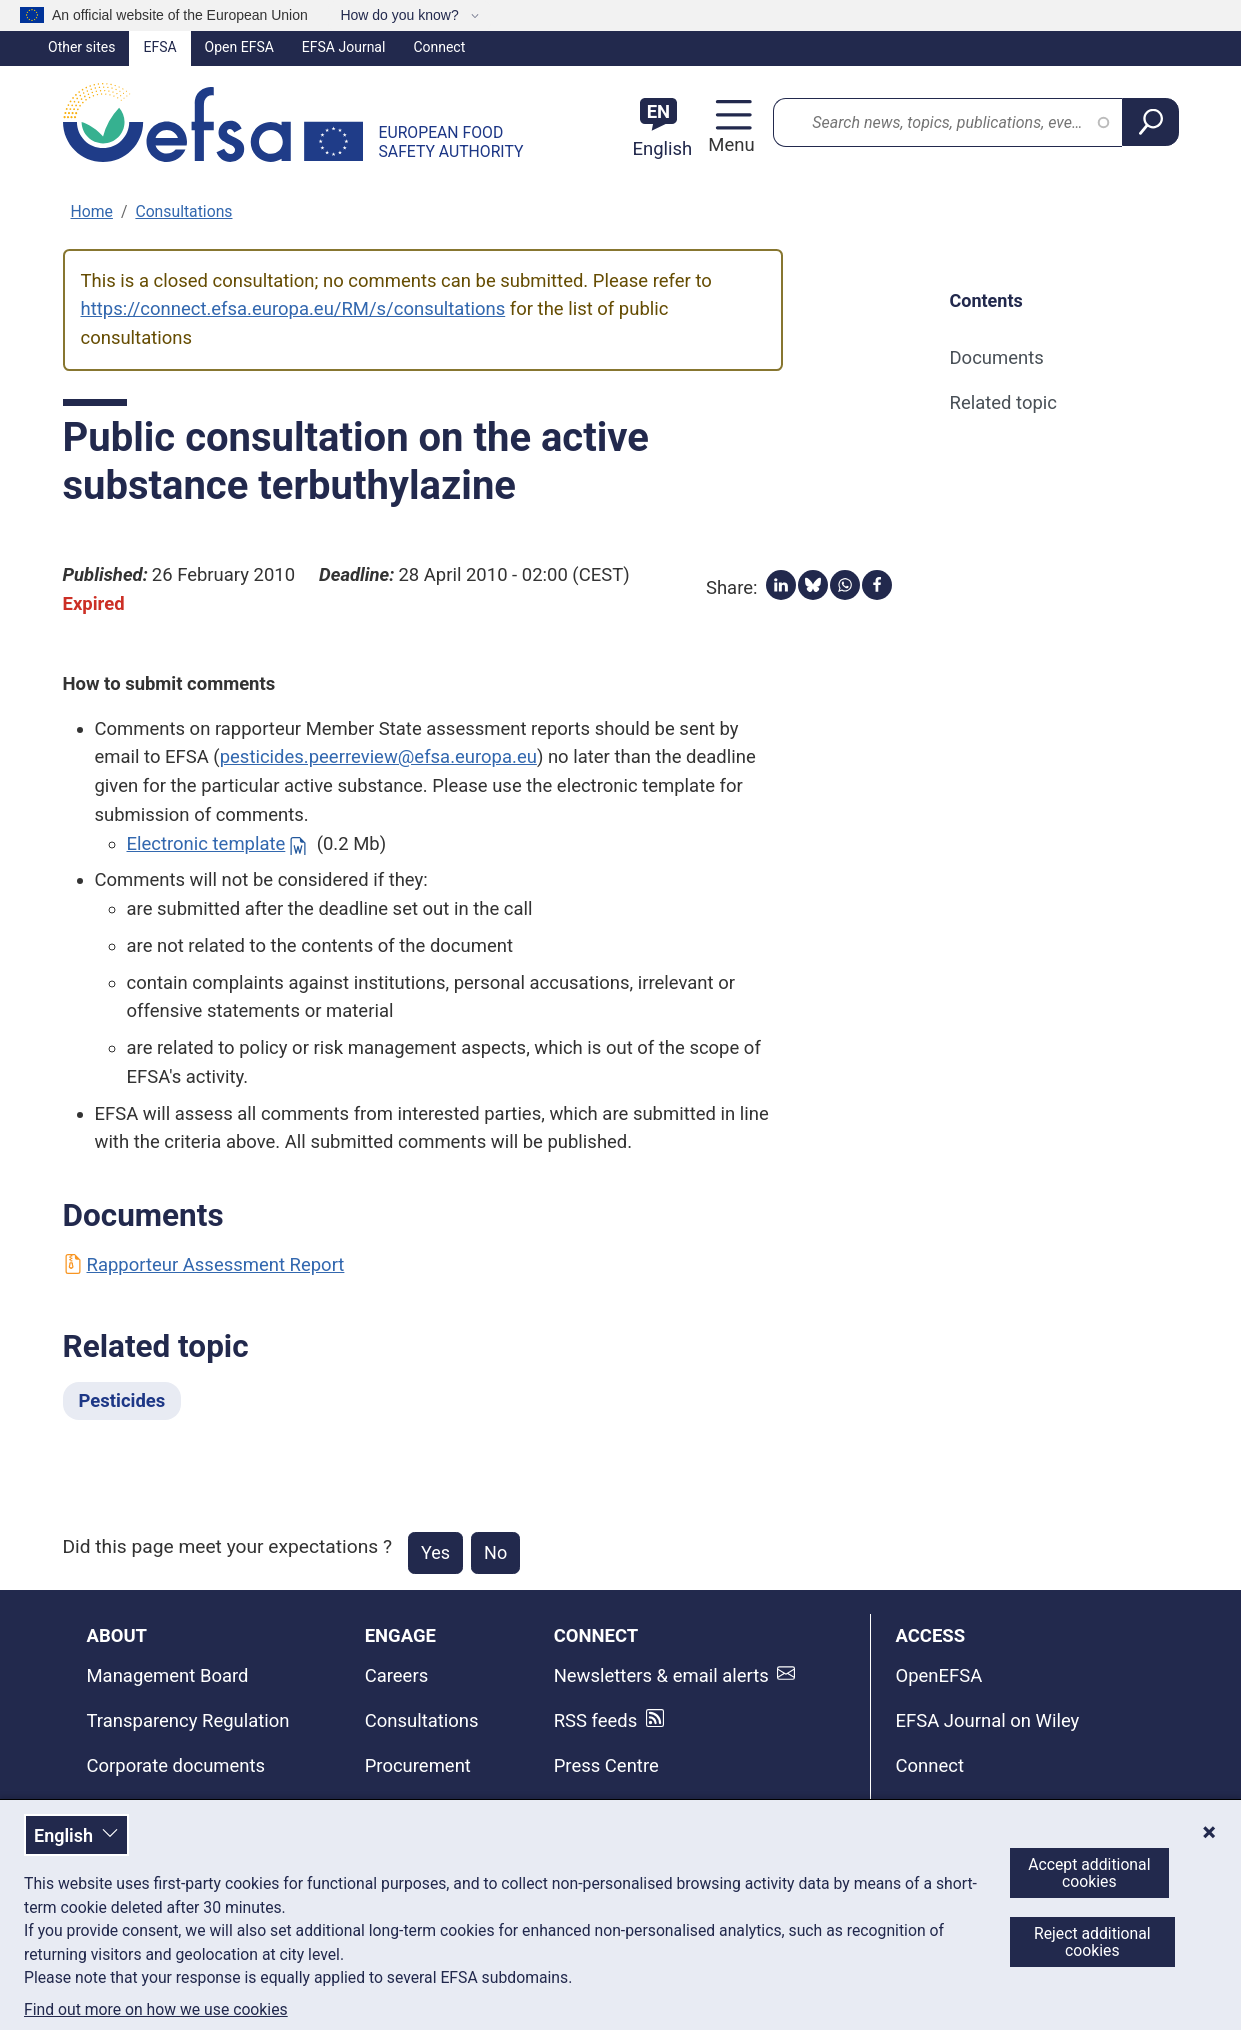 The height and width of the screenshot is (2030, 1241). What do you see at coordinates (938, 1676) in the screenshot?
I see `OpenEFSA` at bounding box center [938, 1676].